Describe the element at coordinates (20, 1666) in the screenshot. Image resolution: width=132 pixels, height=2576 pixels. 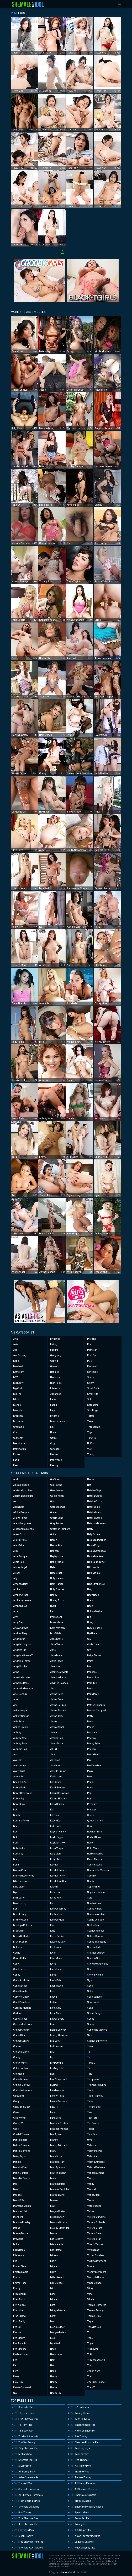
I see `Angelllurbby` at that location.